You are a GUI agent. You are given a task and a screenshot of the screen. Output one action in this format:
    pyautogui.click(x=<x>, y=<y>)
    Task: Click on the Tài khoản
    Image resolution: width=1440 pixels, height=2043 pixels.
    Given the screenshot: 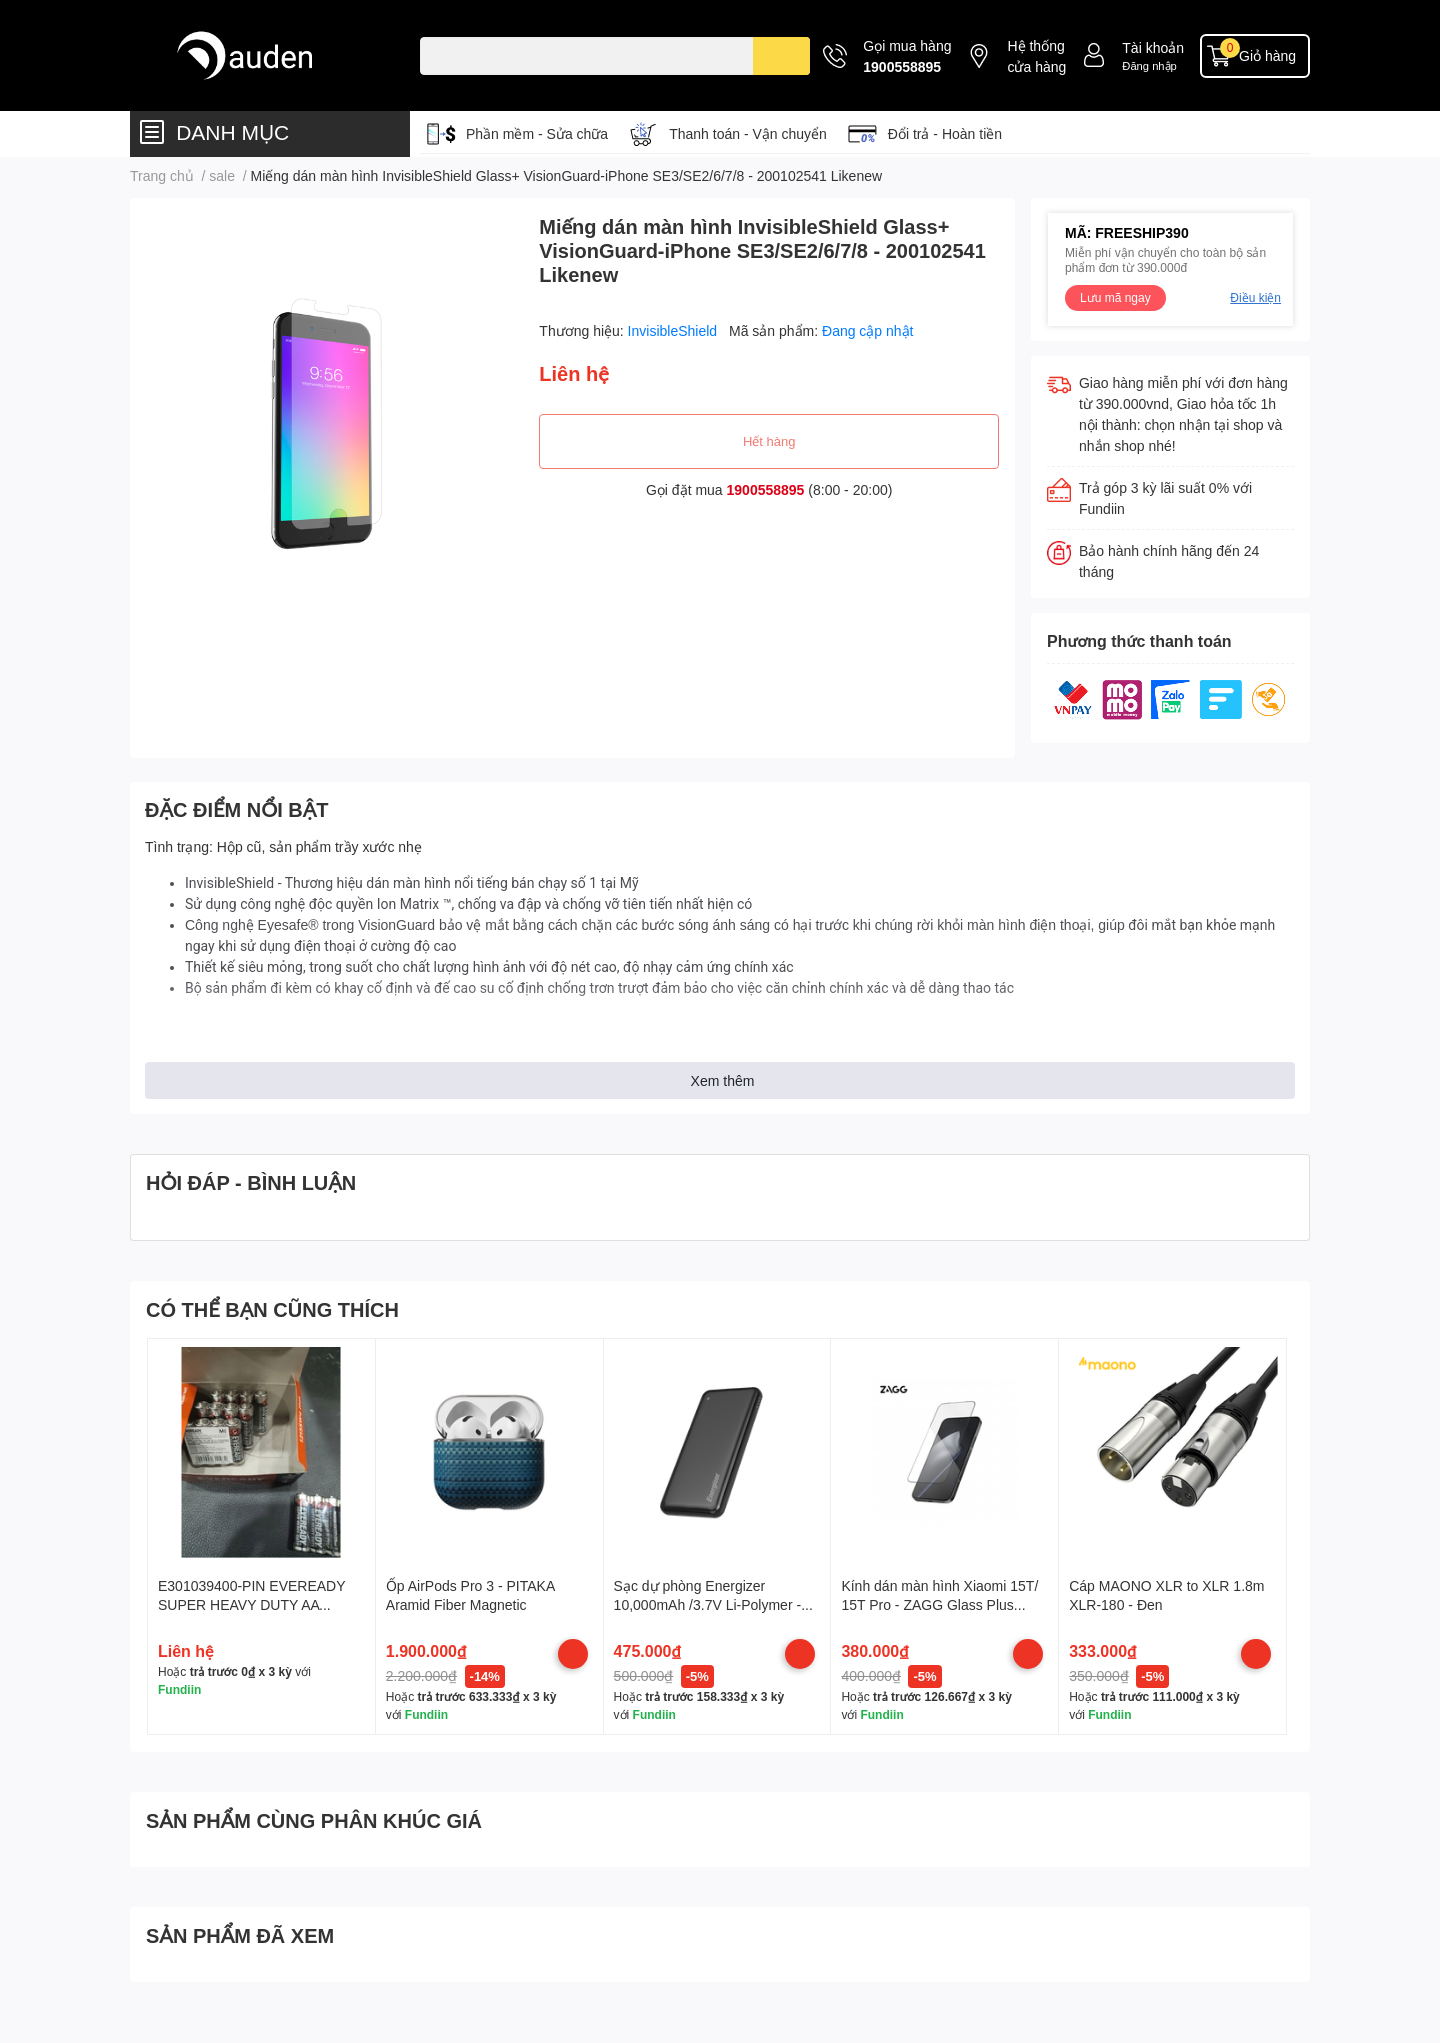 What is the action you would take?
    pyautogui.click(x=1153, y=47)
    